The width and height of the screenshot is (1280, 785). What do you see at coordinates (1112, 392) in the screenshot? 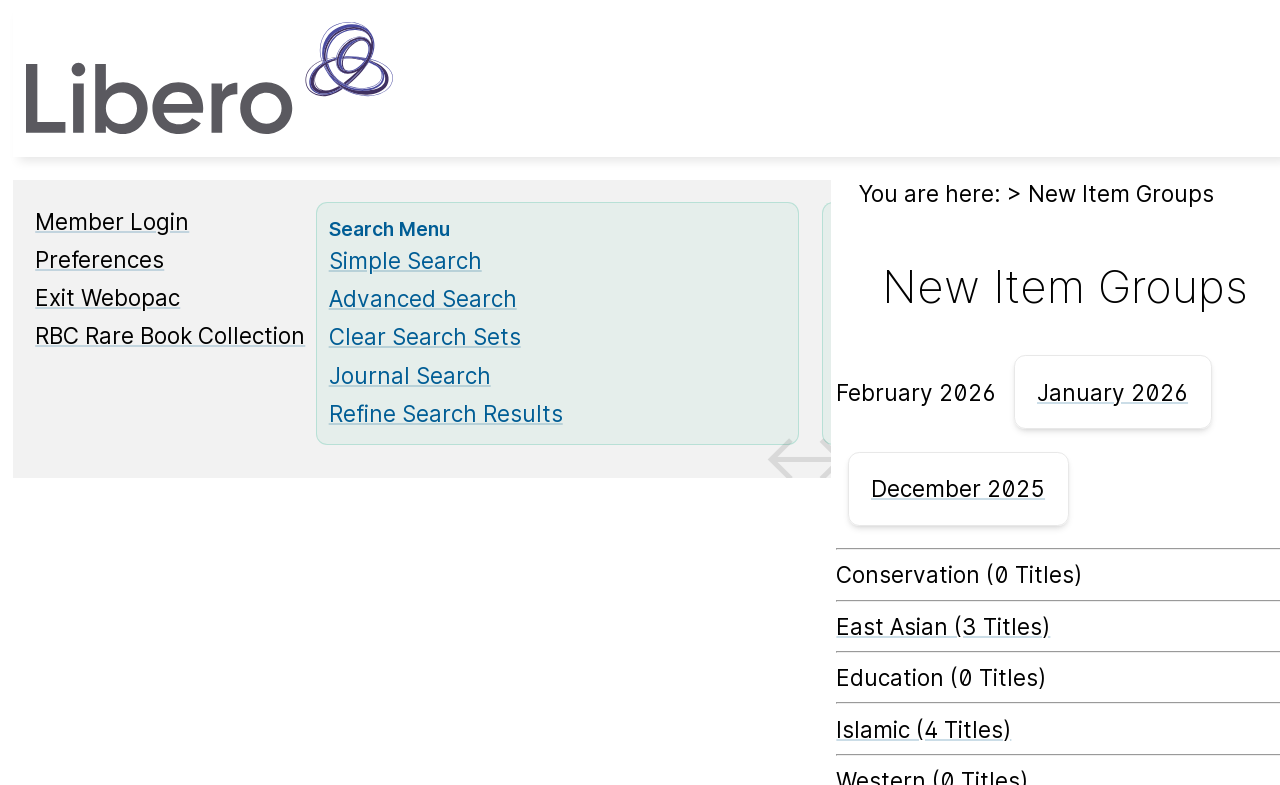
I see `January 2026` at bounding box center [1112, 392].